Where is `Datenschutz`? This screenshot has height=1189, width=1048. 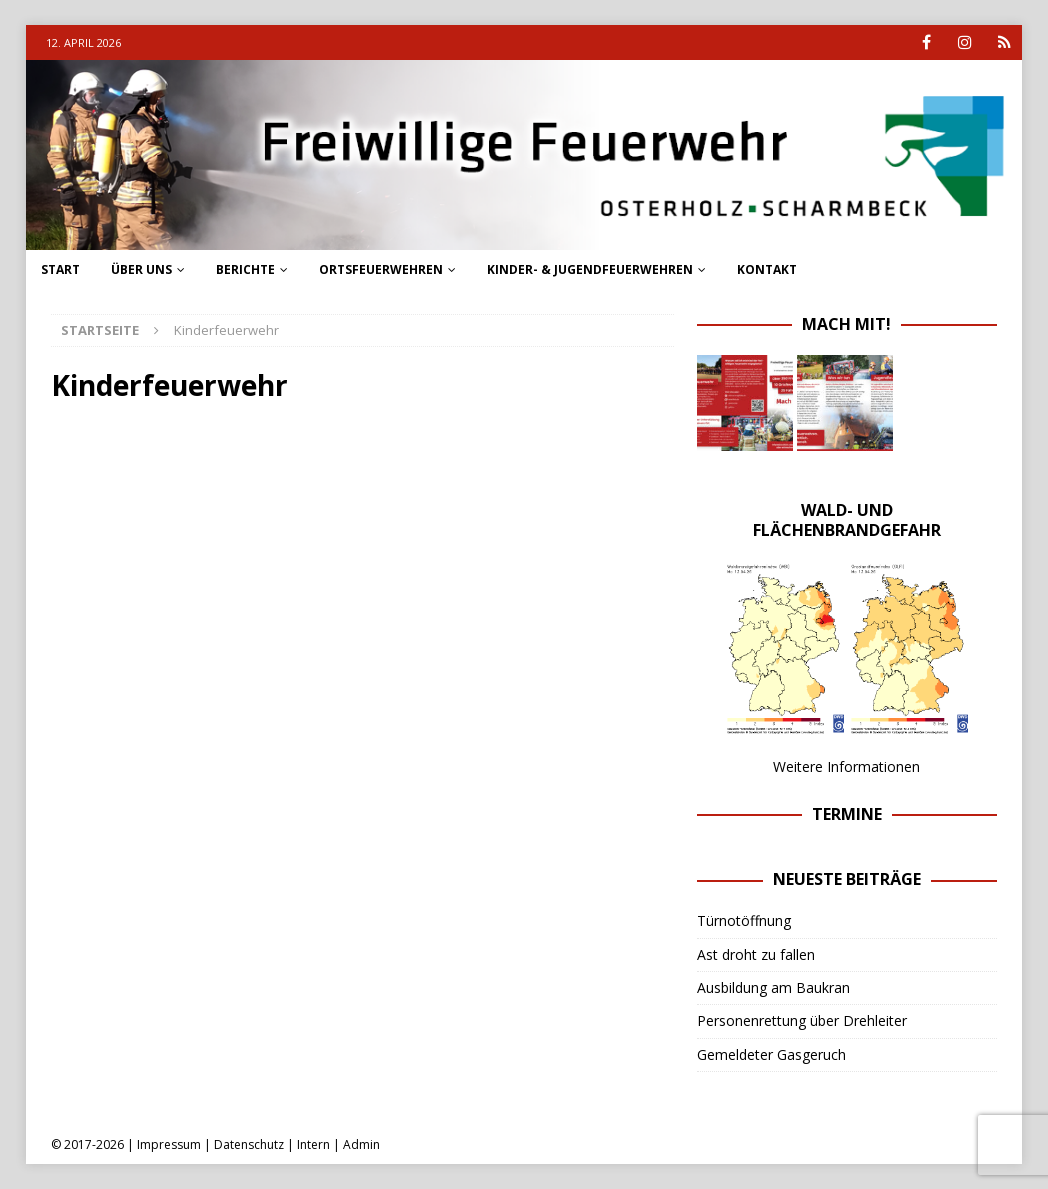
Datenschutz is located at coordinates (249, 1144).